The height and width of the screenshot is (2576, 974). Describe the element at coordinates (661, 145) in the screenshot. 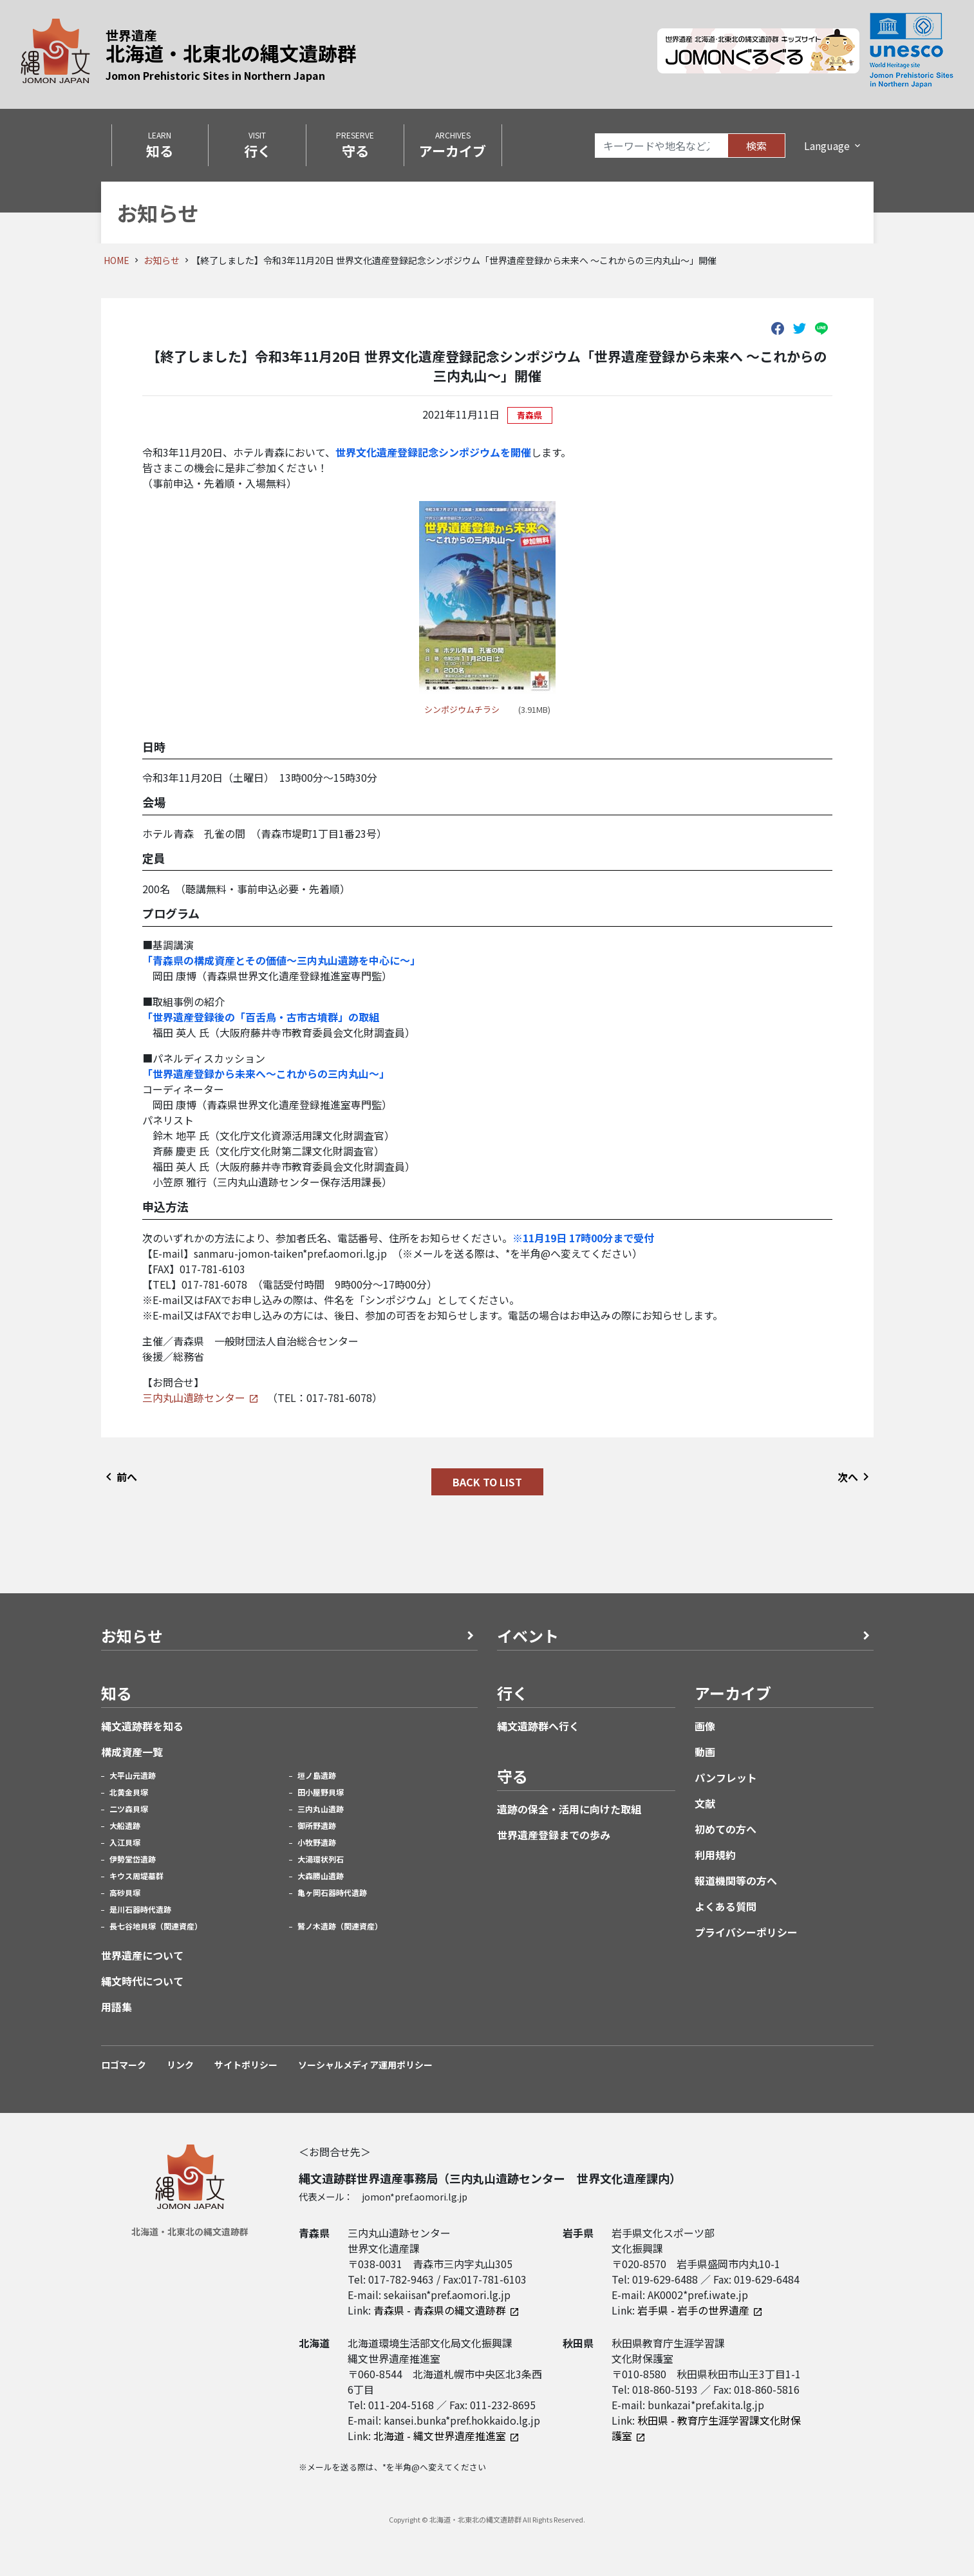

I see `[Search]` at that location.